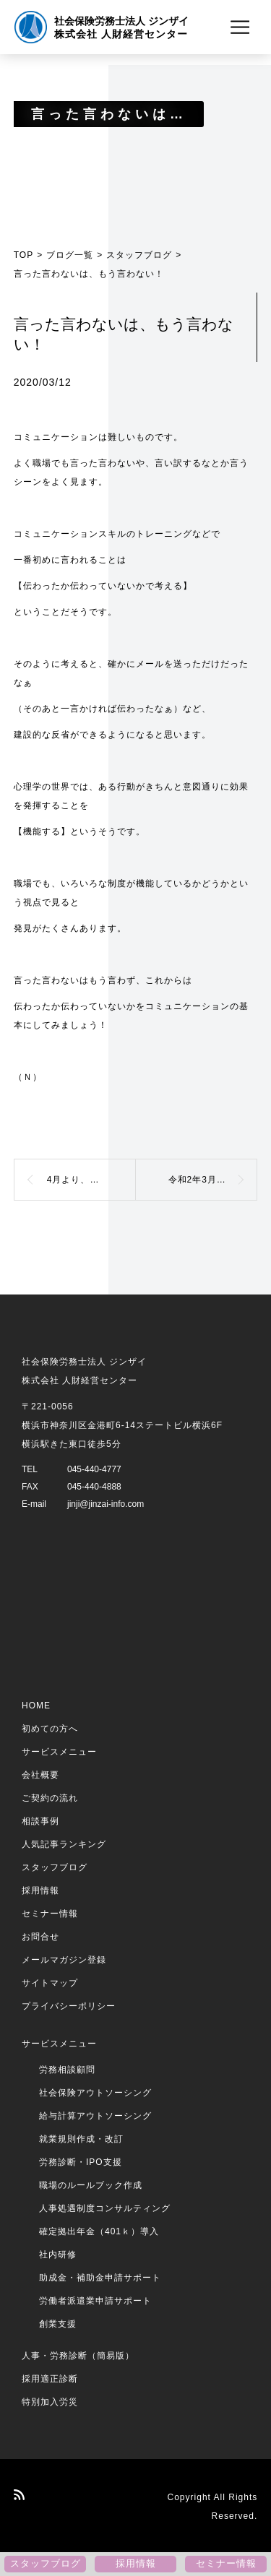 This screenshot has width=271, height=2576. Describe the element at coordinates (50, 2379) in the screenshot. I see `採用適正診断` at that location.